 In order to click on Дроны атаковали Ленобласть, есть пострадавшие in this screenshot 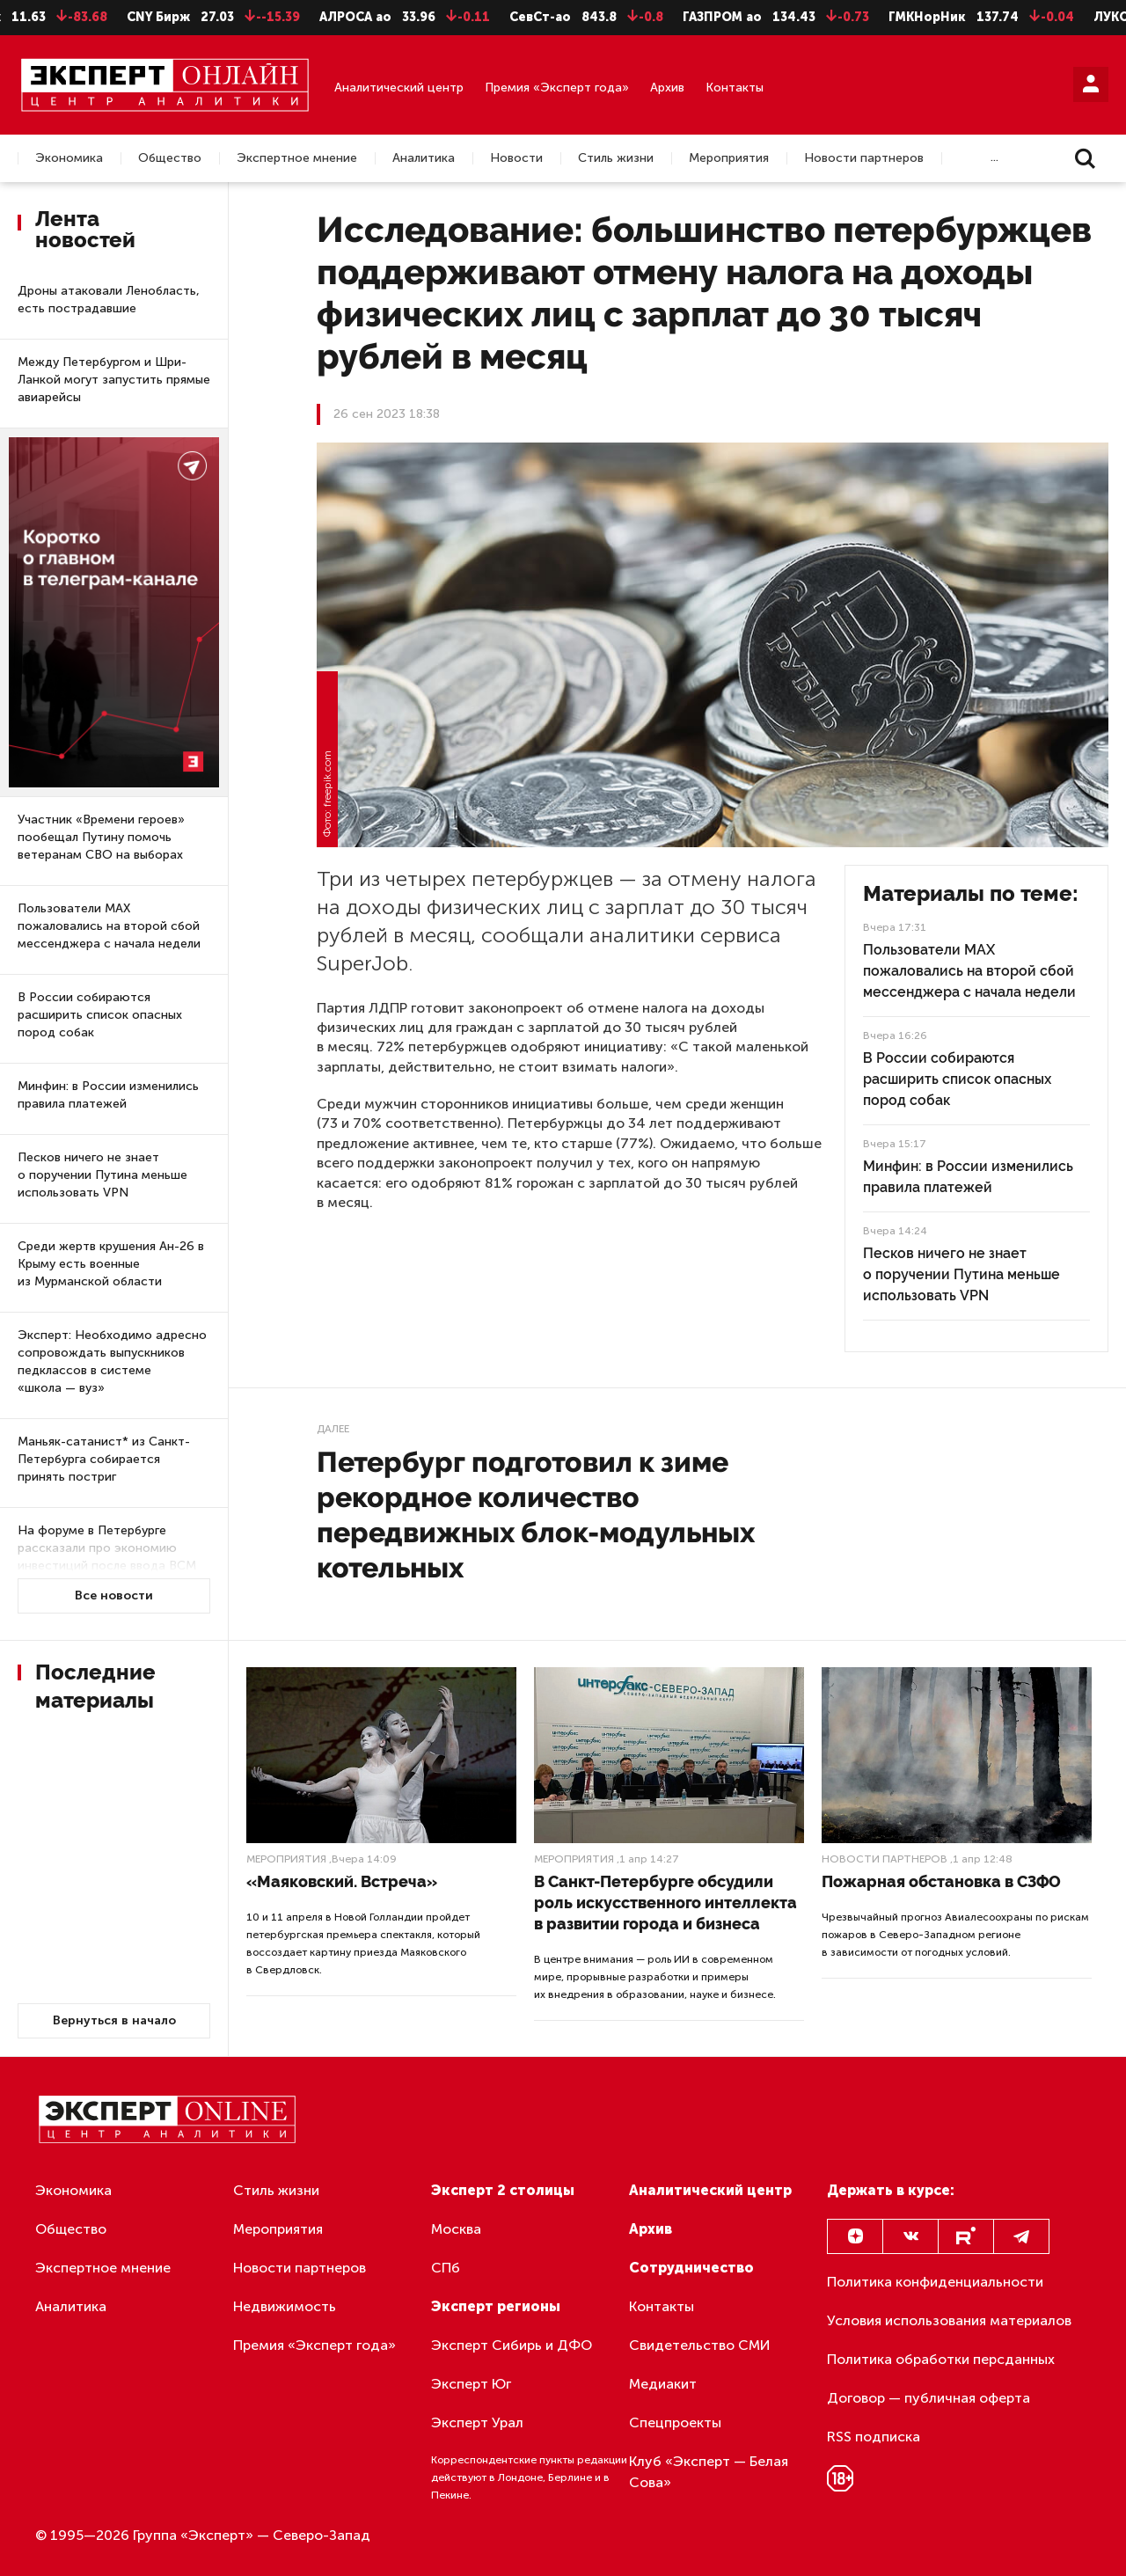, I will do `click(109, 299)`.